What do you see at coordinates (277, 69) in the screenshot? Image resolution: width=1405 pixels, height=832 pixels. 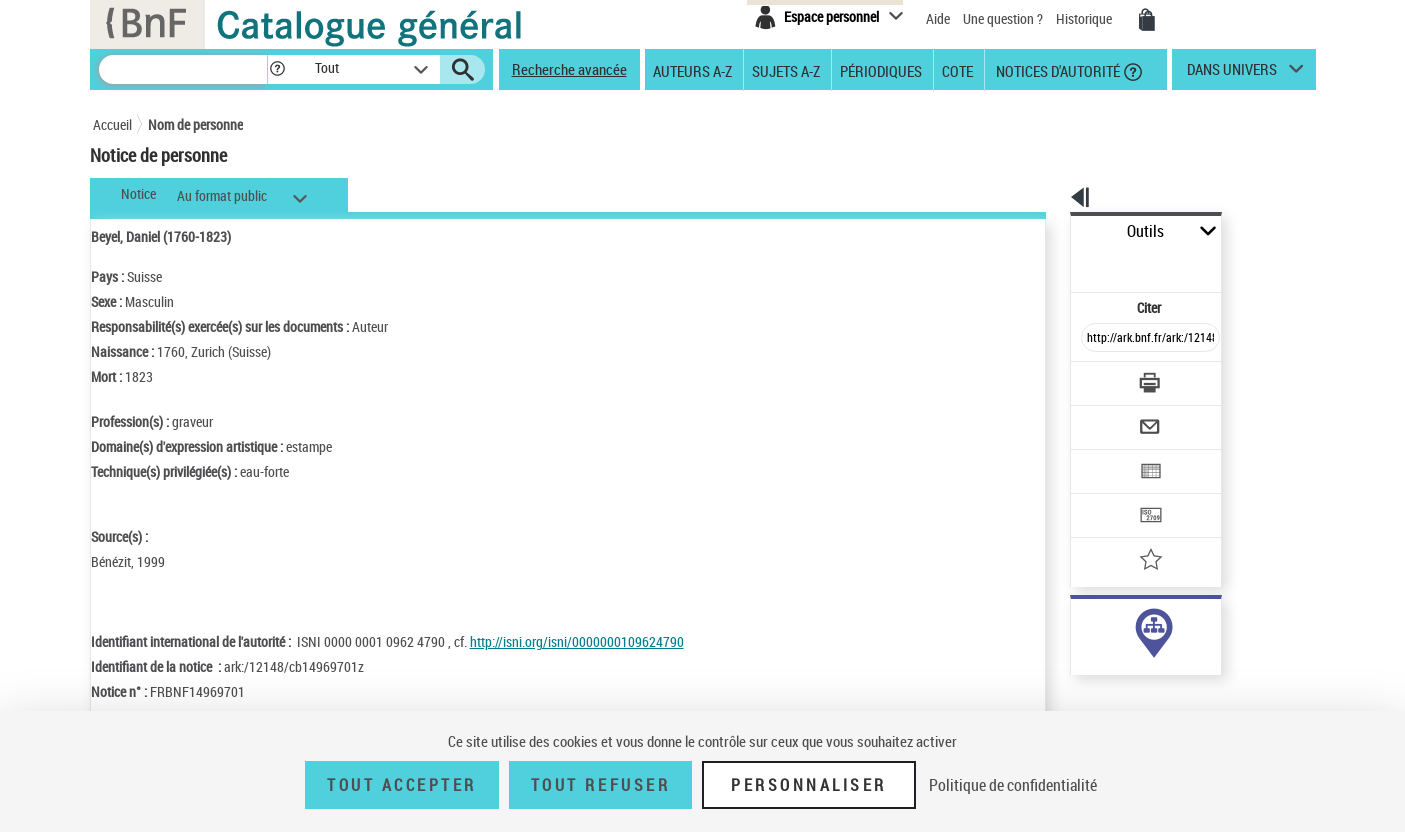 I see `[button]` at bounding box center [277, 69].